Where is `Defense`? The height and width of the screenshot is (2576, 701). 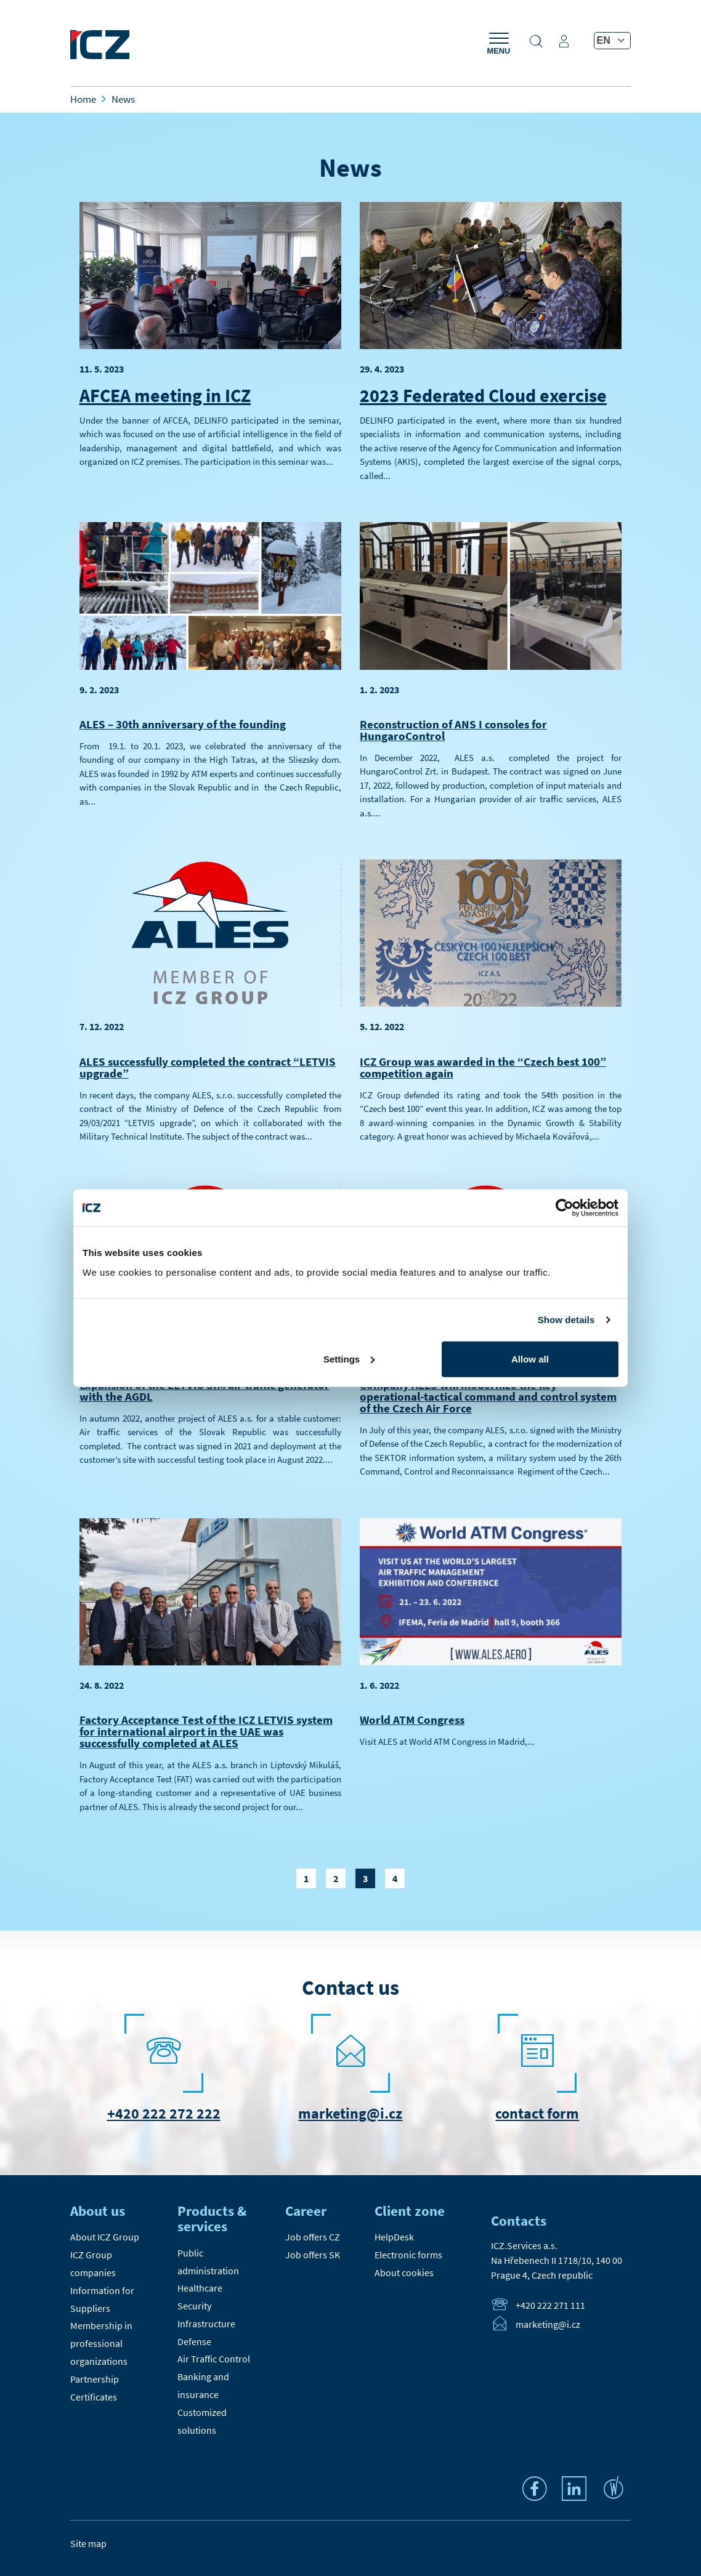 Defense is located at coordinates (194, 2341).